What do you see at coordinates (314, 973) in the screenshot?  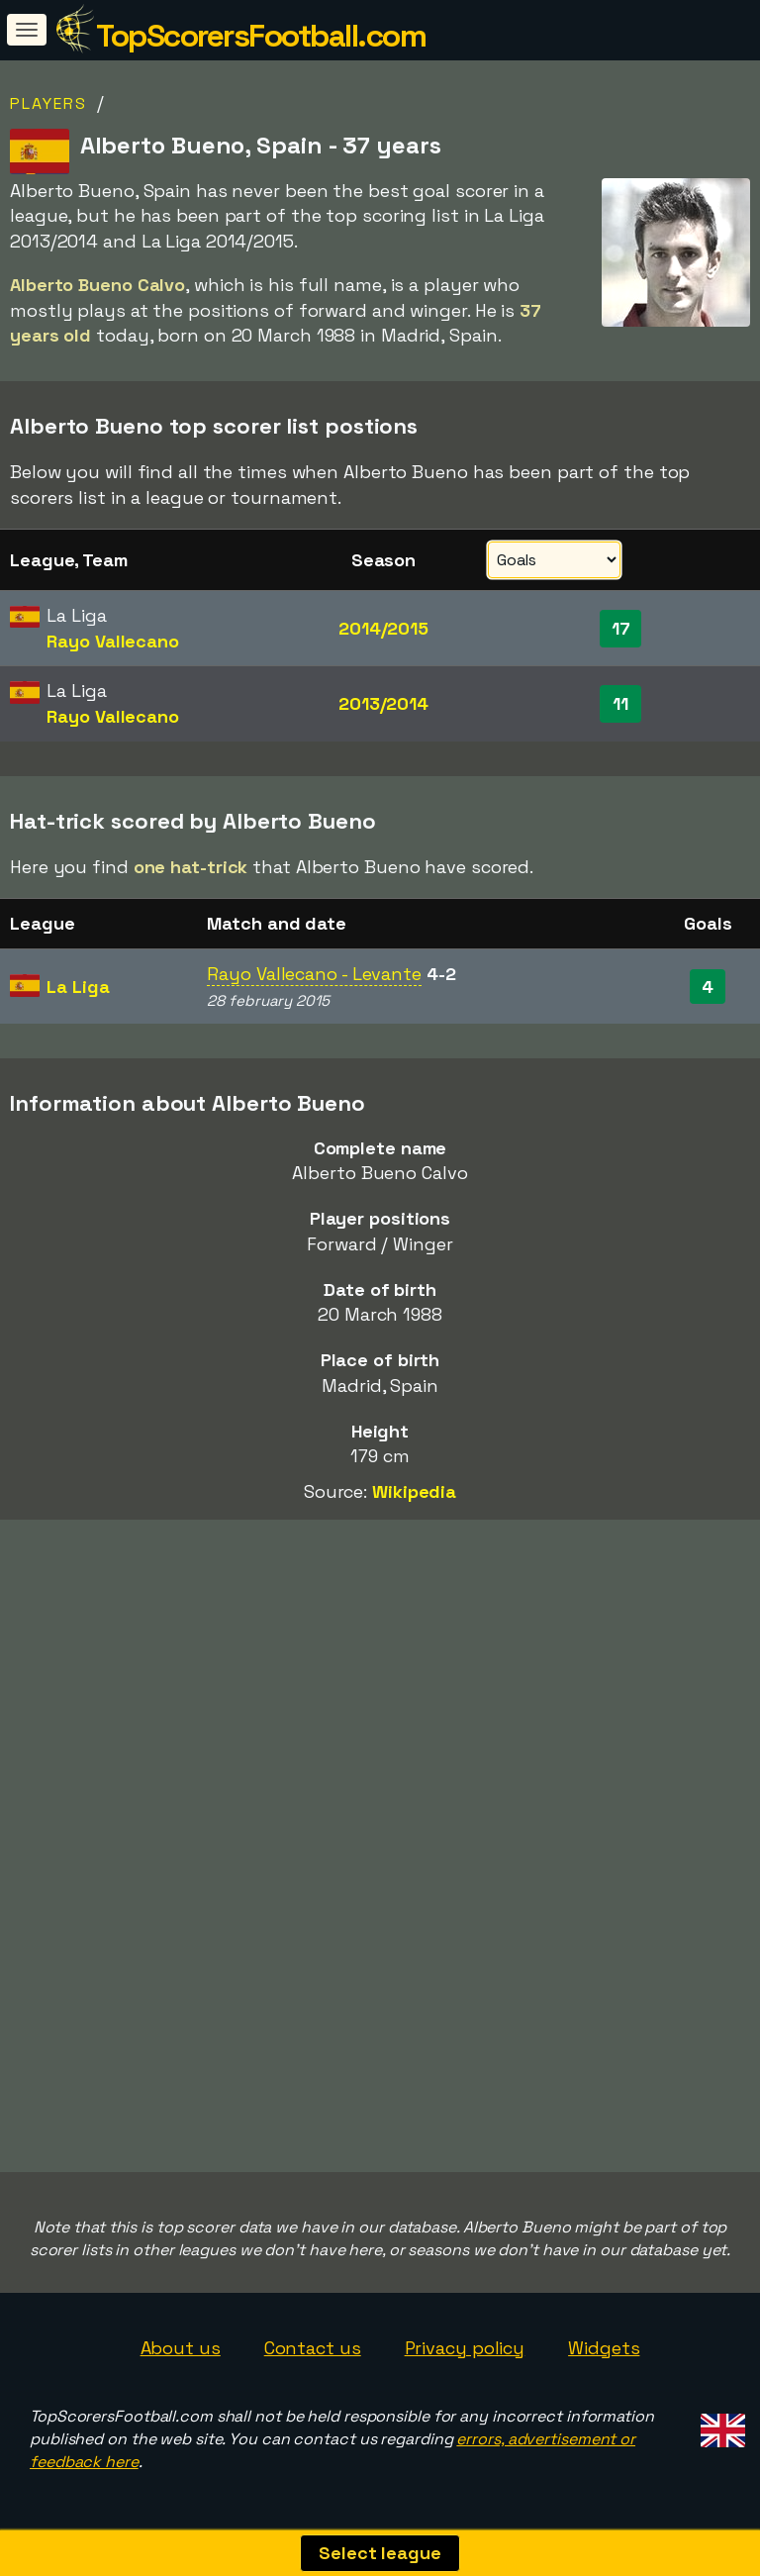 I see `Rayo Vallecano - Levante` at bounding box center [314, 973].